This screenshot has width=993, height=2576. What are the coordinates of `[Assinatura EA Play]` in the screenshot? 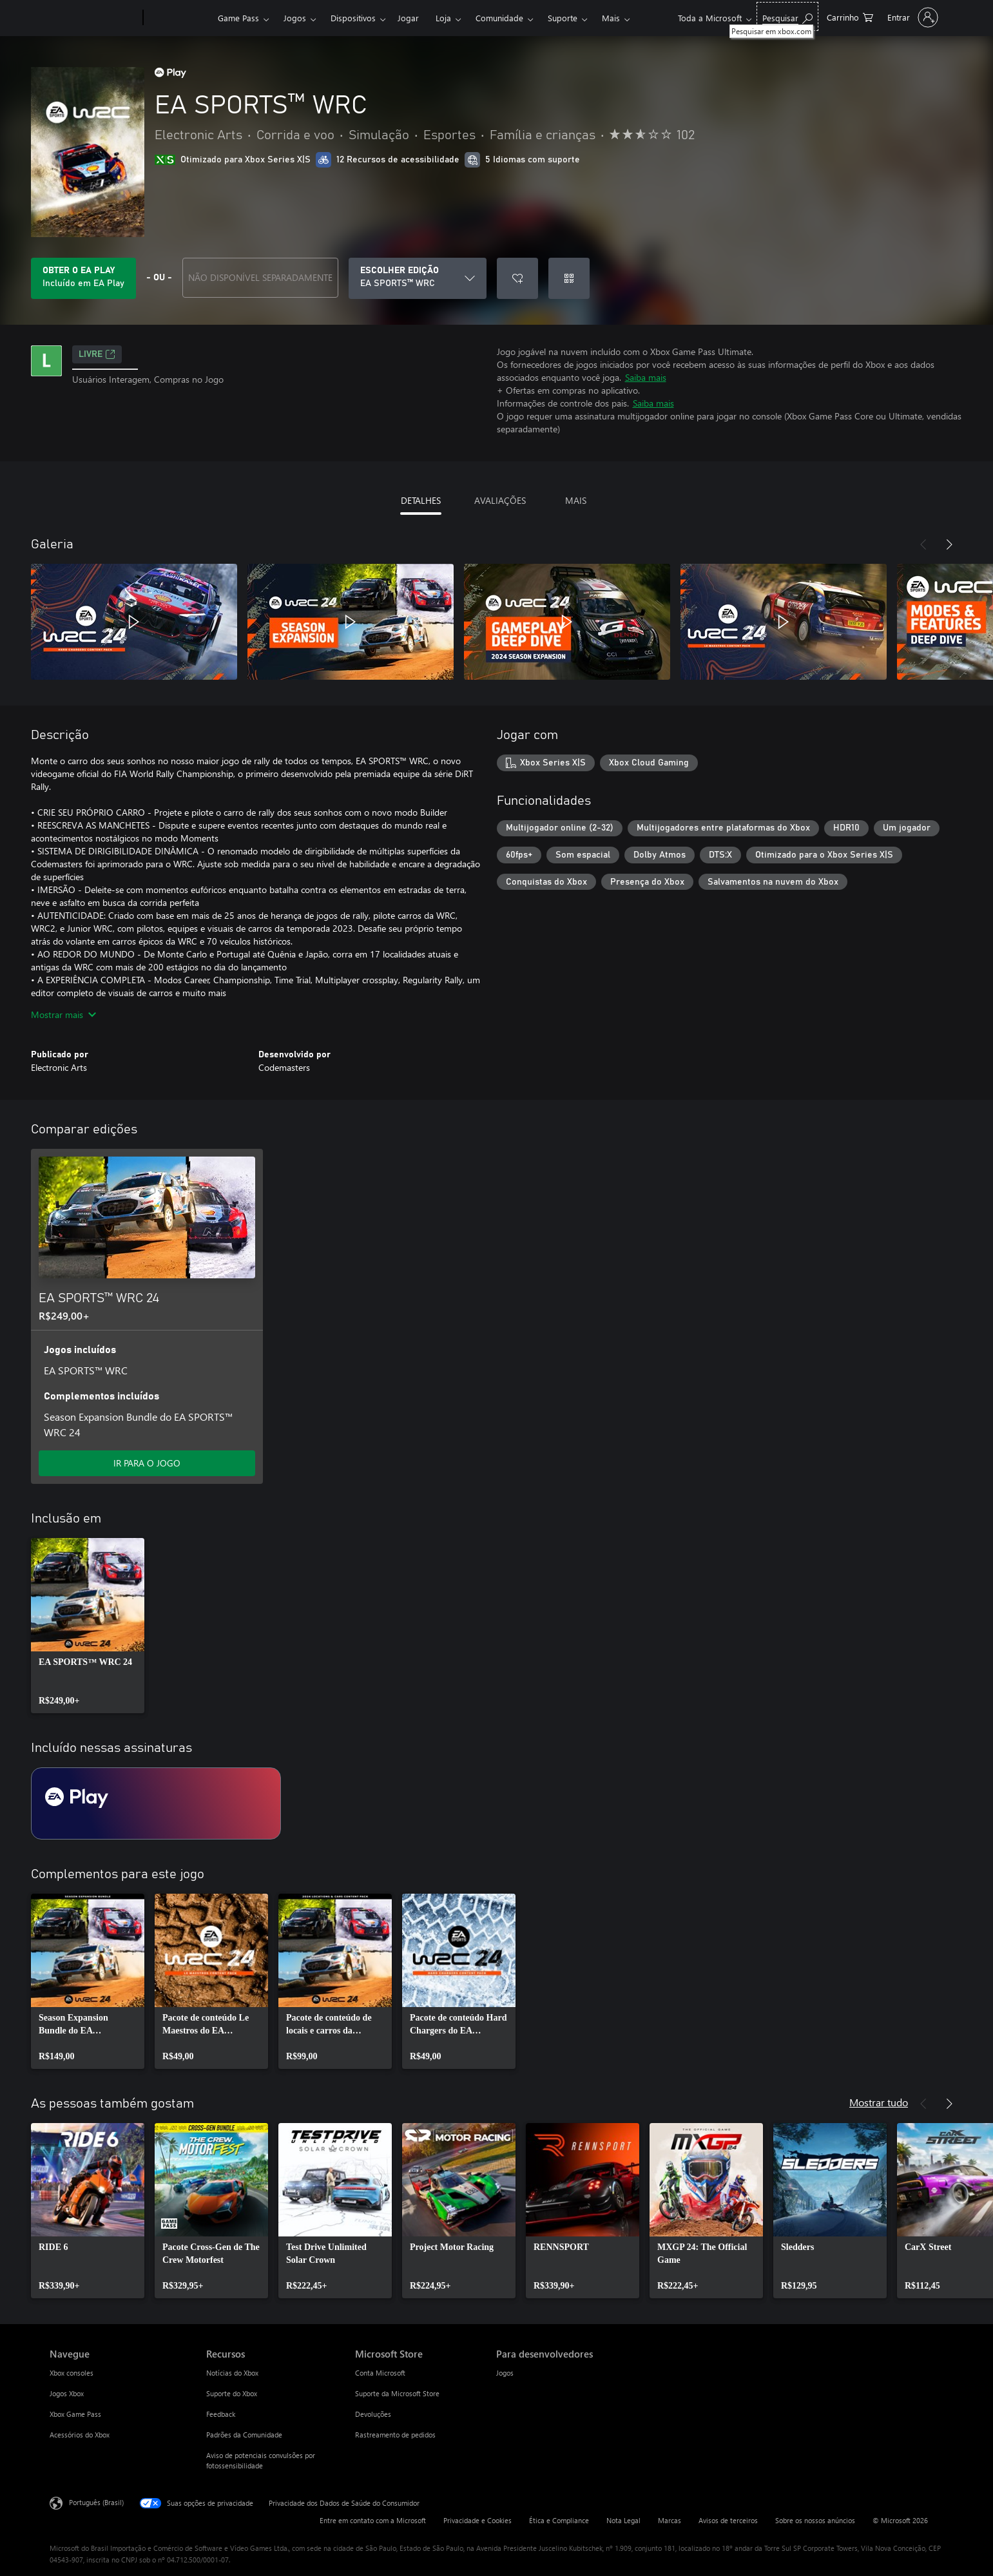 It's located at (156, 1803).